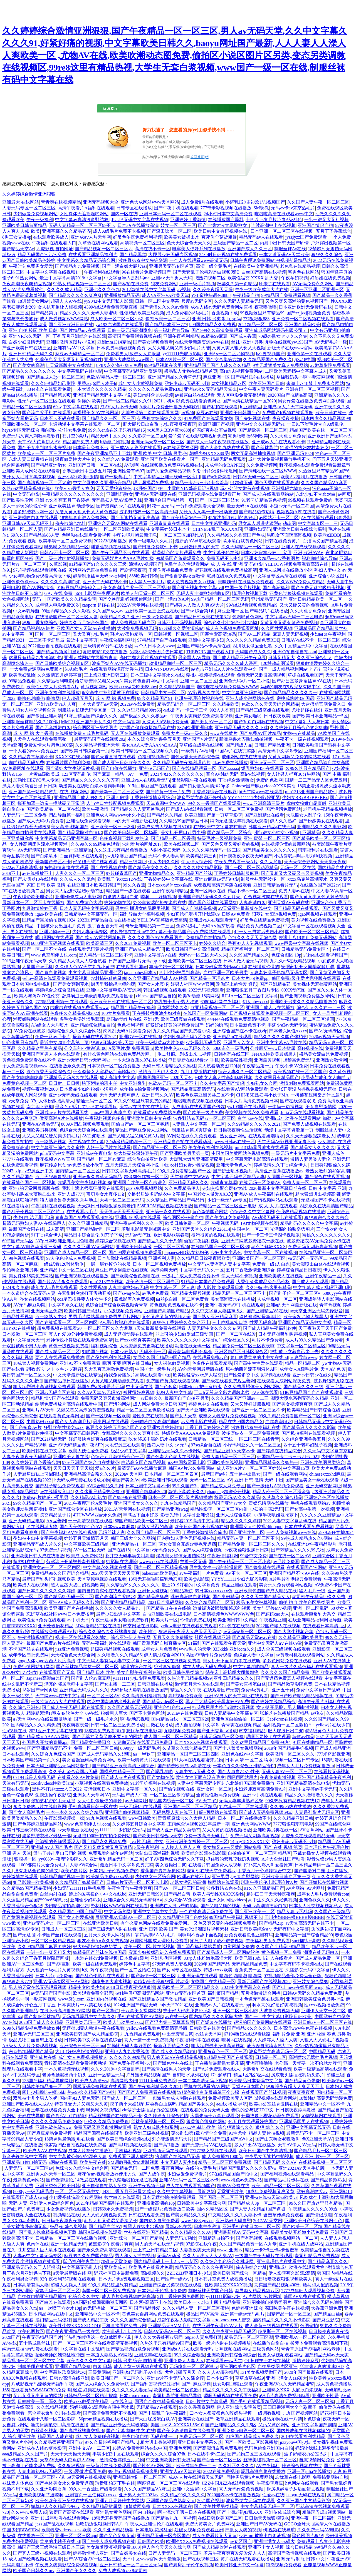 The image size is (356, 2576). What do you see at coordinates (74, 1870) in the screenshot?
I see `欧美色图片区` at bounding box center [74, 1870].